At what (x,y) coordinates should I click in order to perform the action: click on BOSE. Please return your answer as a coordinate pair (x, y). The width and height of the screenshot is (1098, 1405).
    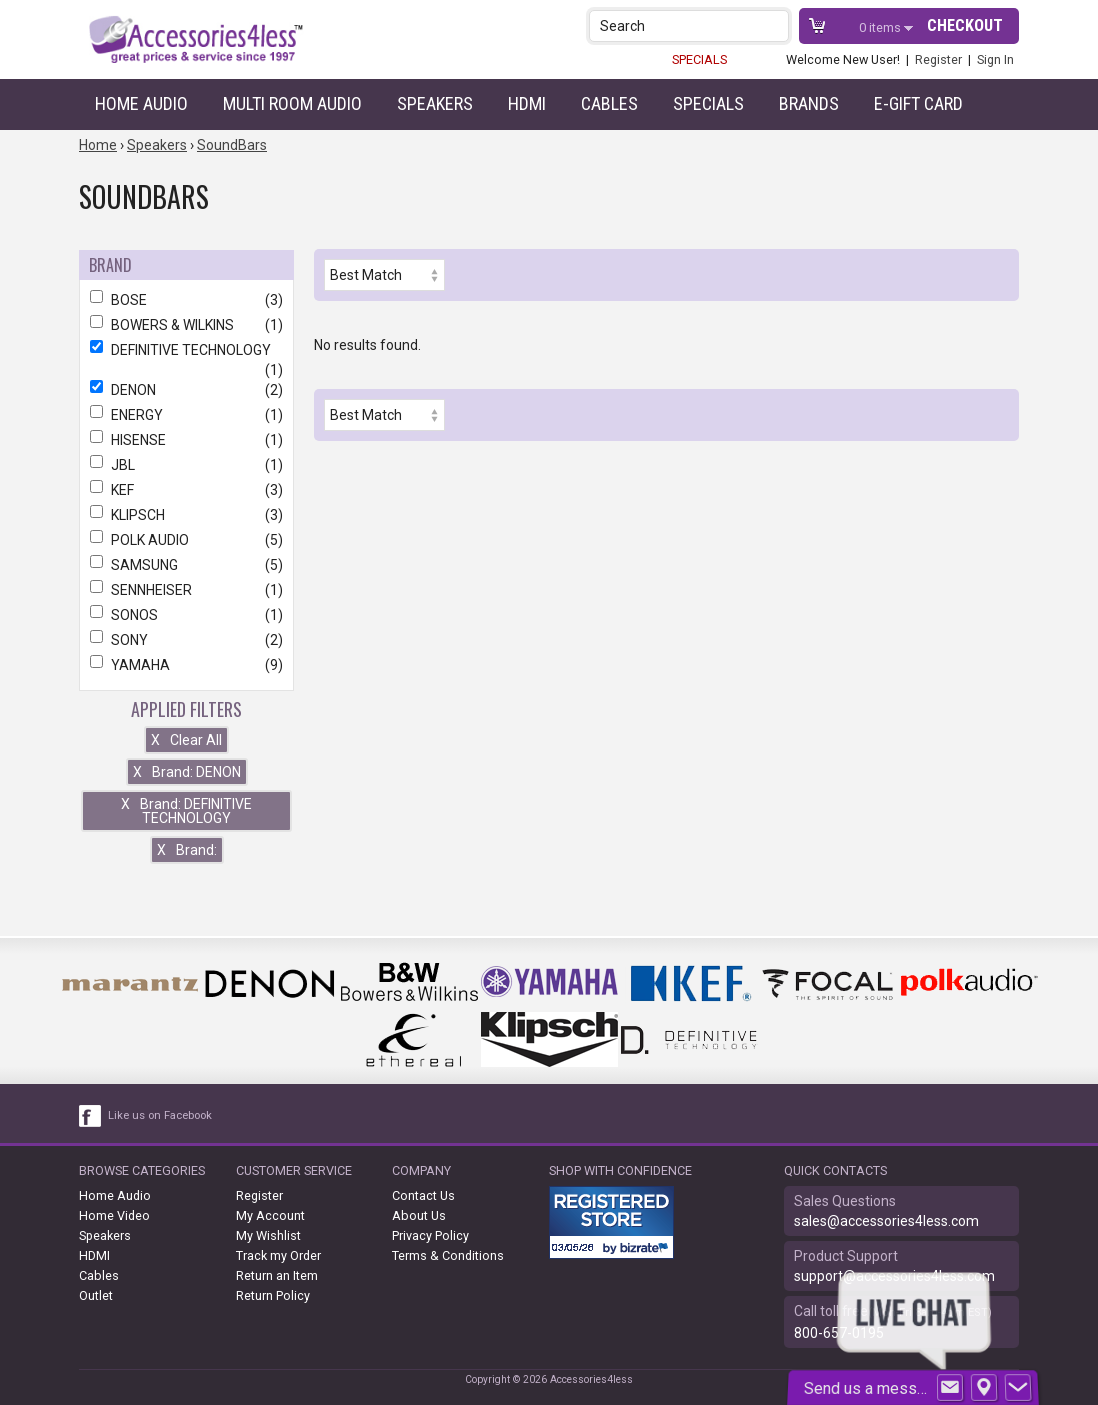
    Looking at the image, I should click on (186, 300).